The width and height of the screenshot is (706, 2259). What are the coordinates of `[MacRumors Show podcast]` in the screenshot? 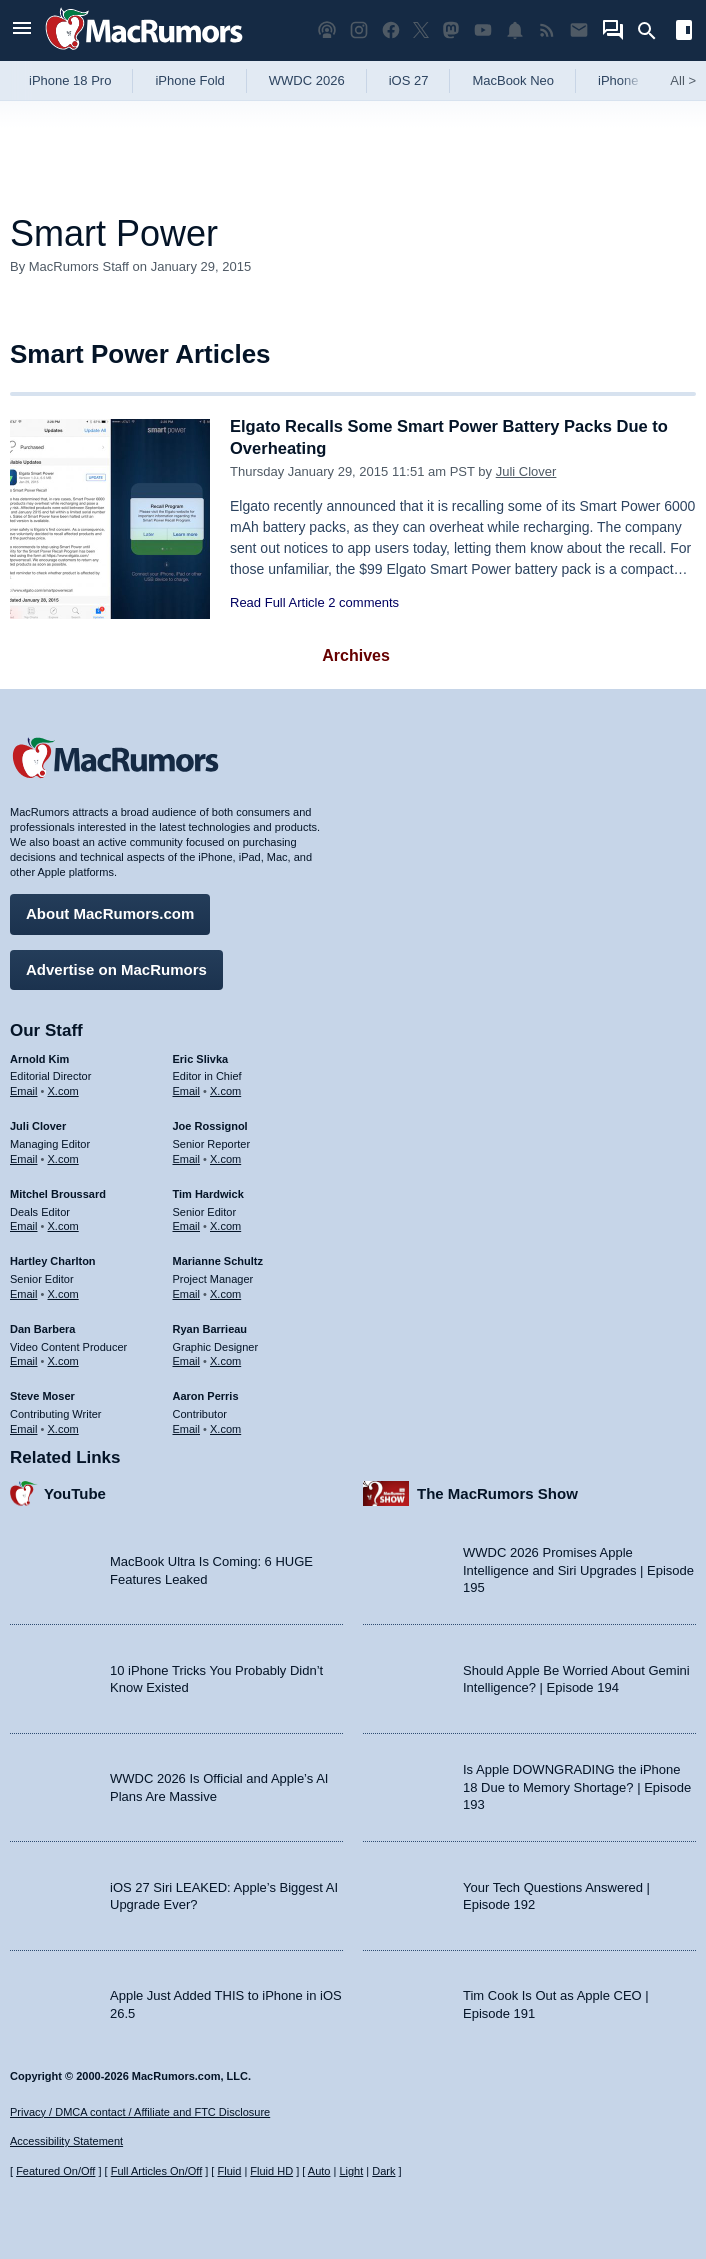 It's located at (327, 30).